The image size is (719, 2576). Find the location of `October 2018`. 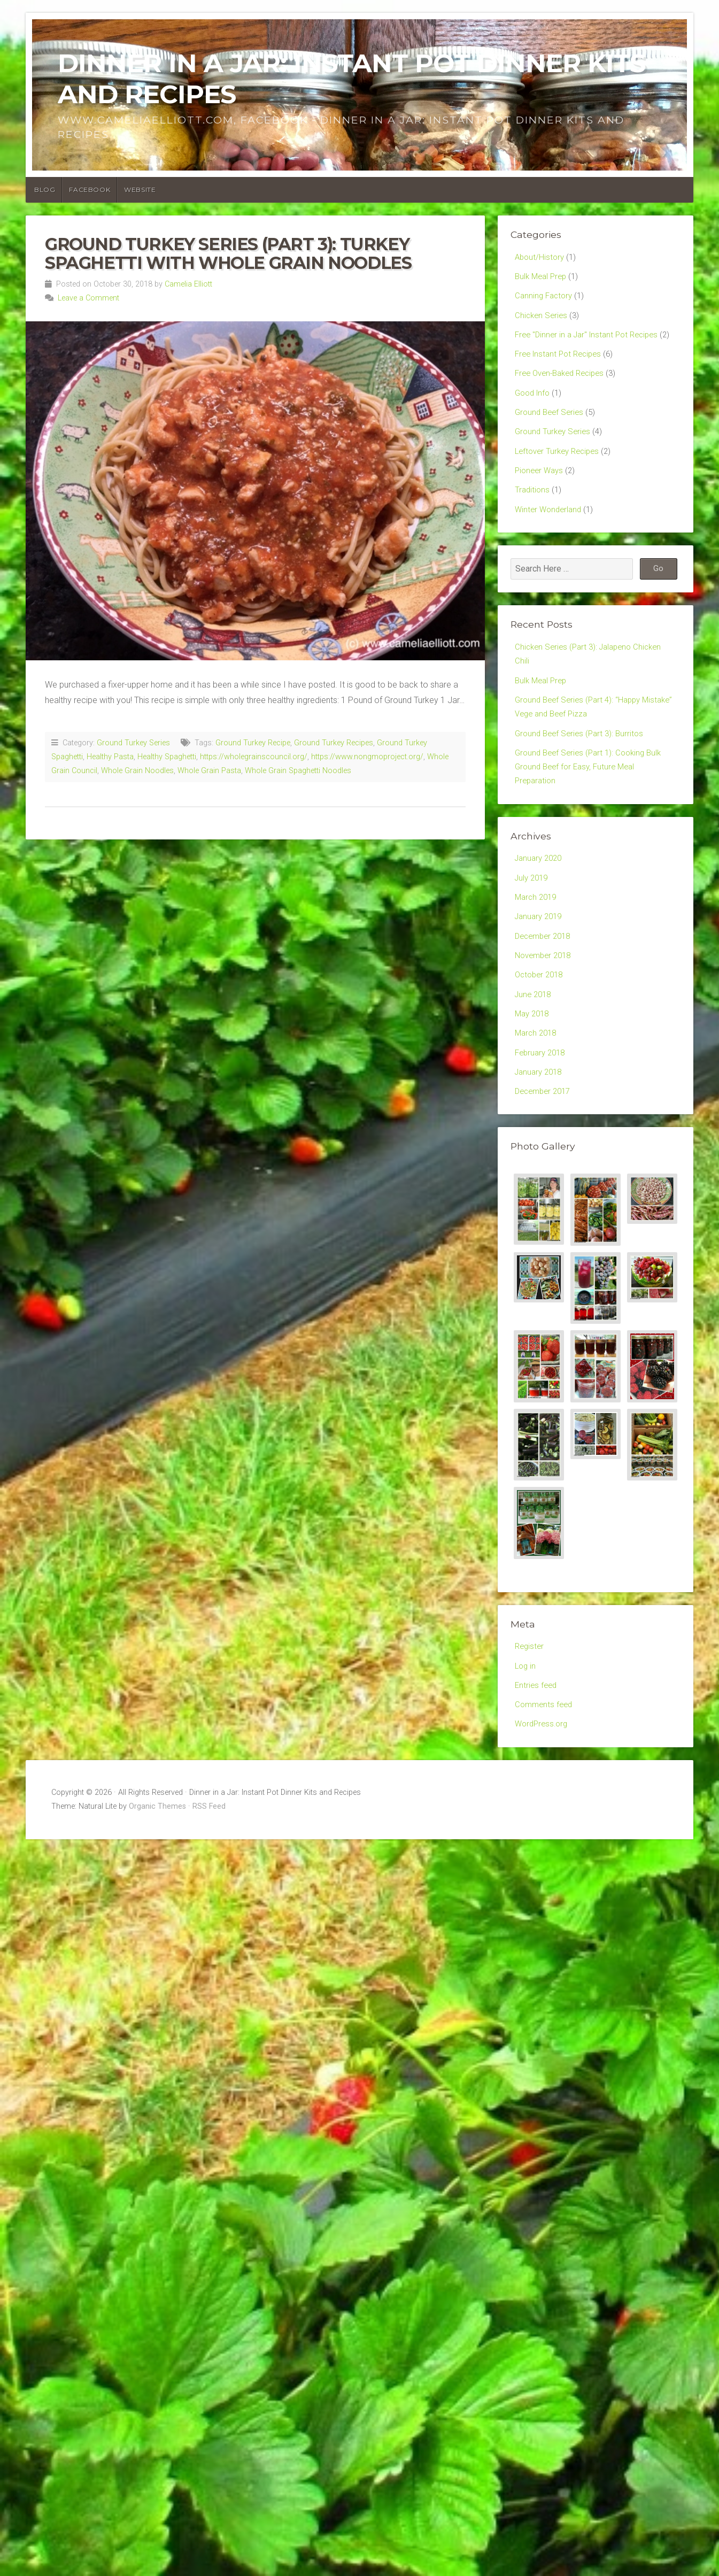

October 2018 is located at coordinates (541, 1029).